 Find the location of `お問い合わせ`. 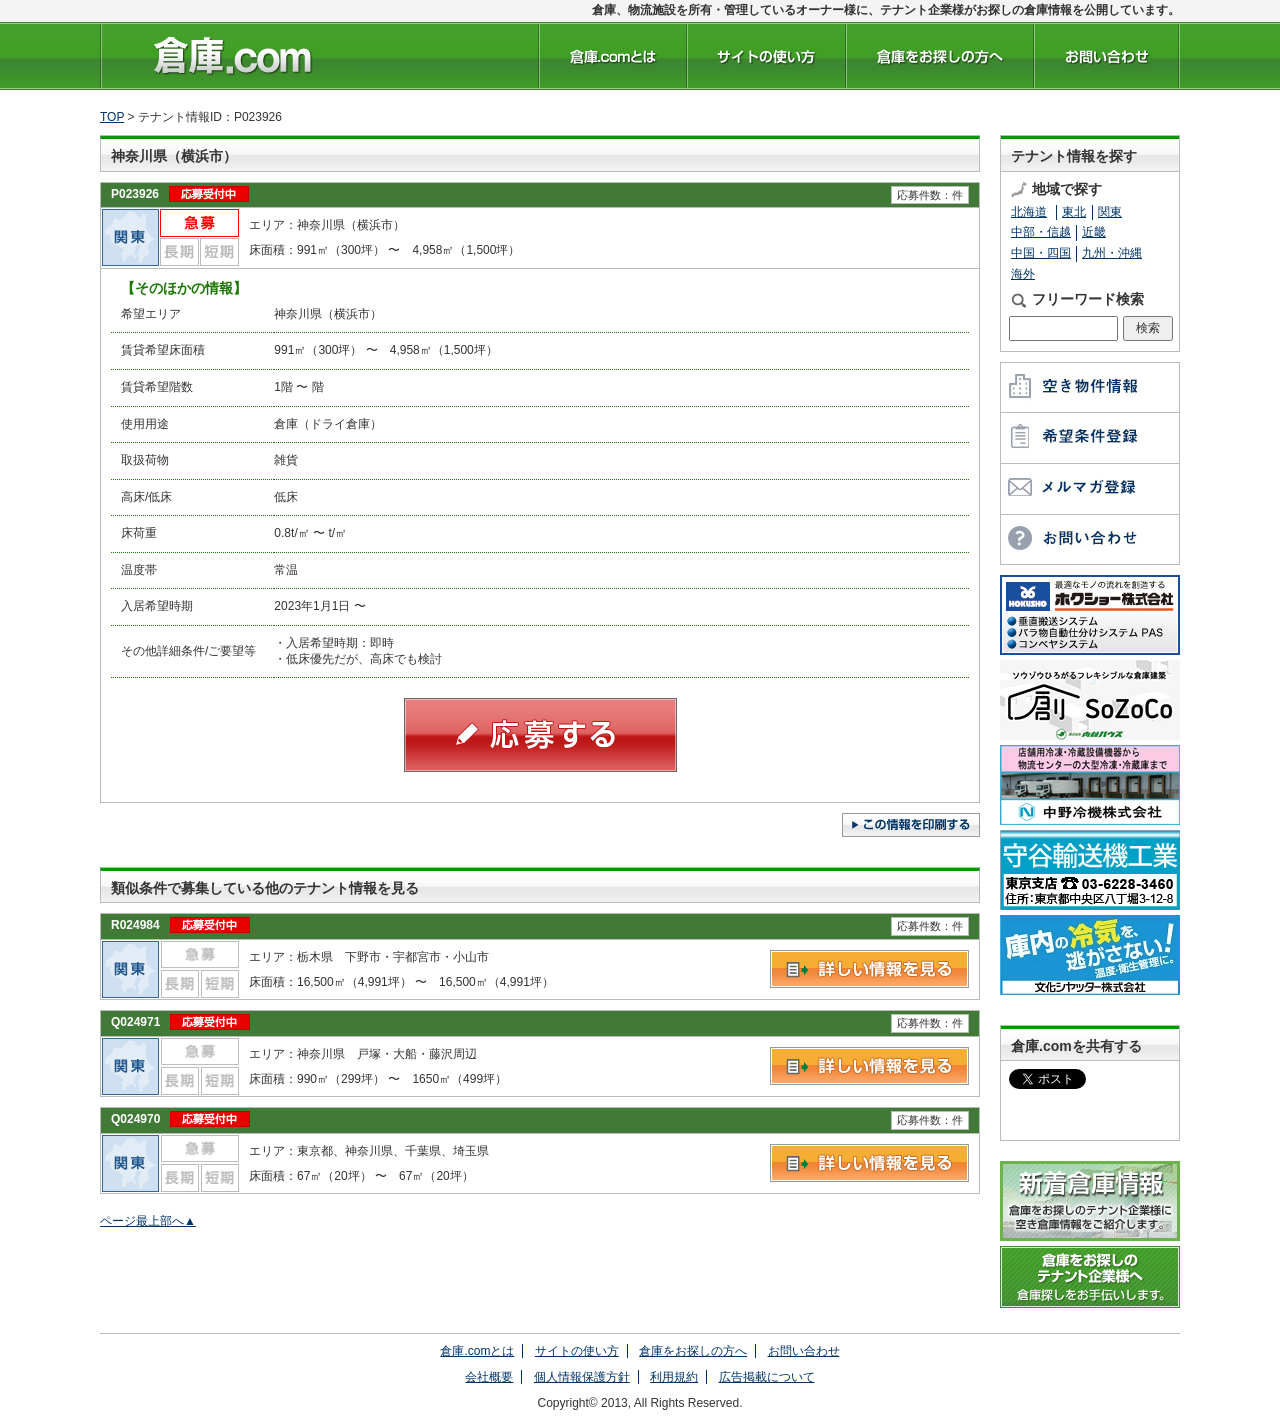

お問い合わせ is located at coordinates (804, 1351).